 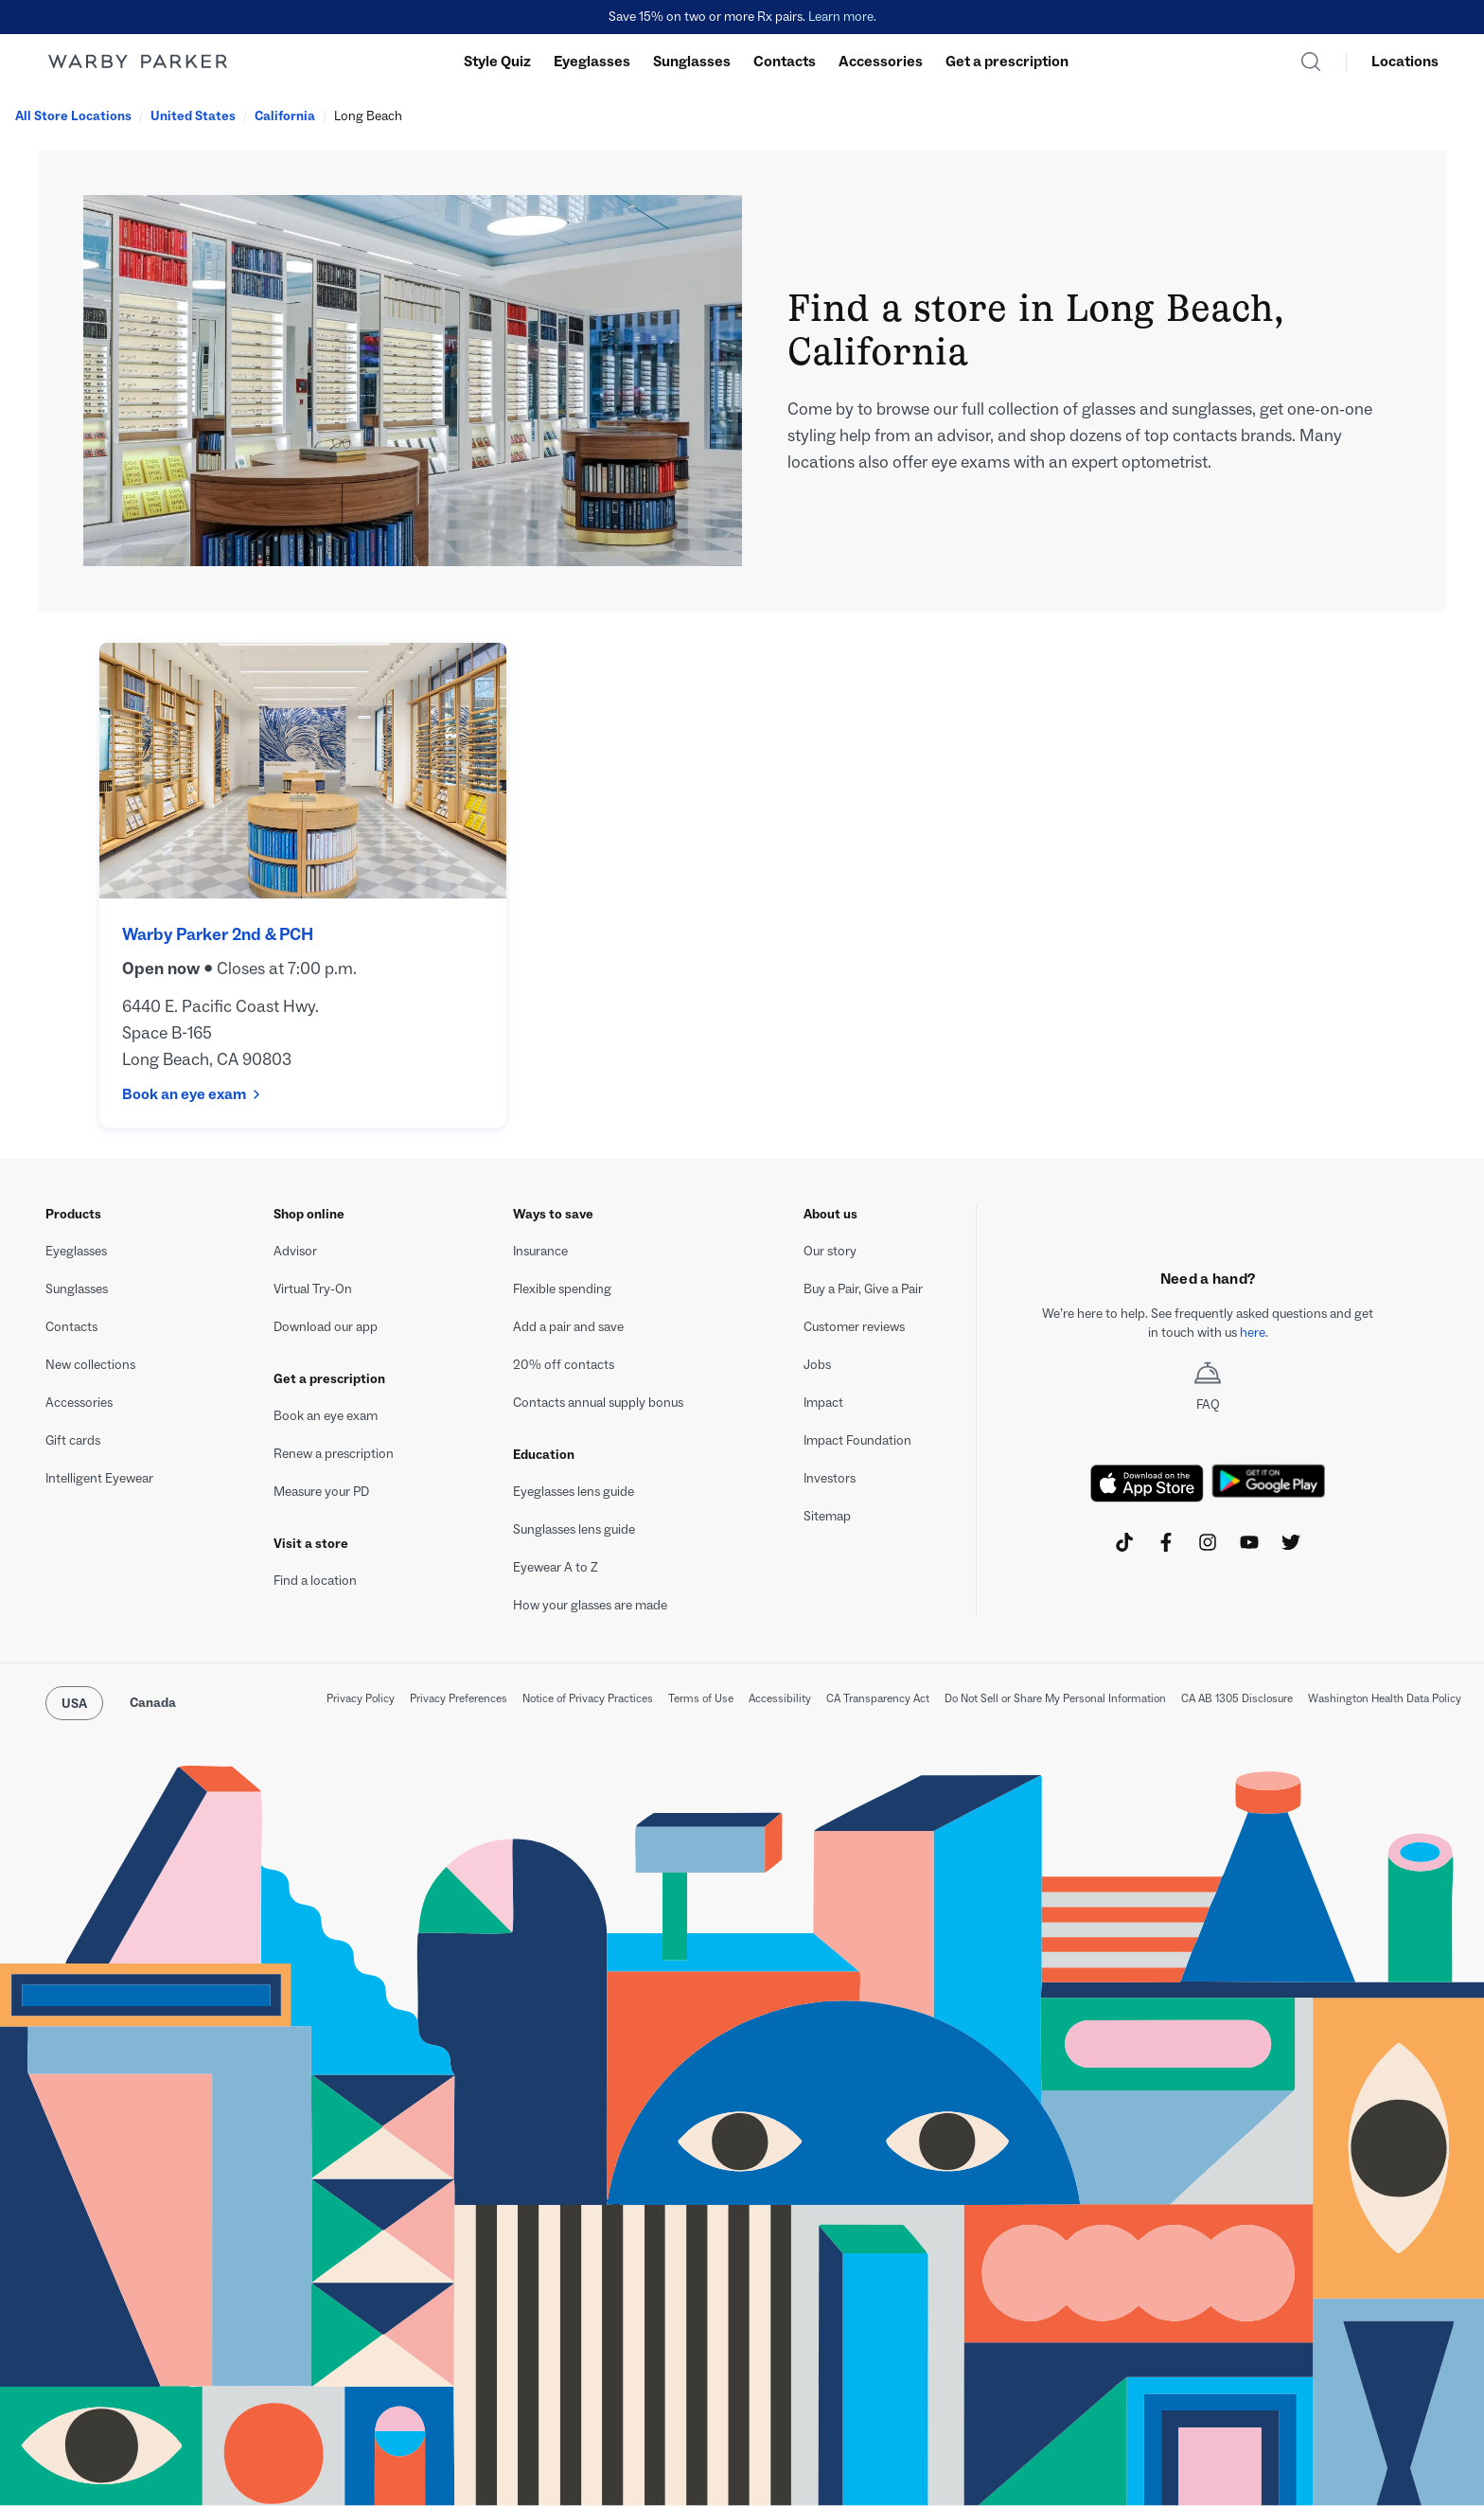 I want to click on Flexible spending, so click(x=562, y=1289).